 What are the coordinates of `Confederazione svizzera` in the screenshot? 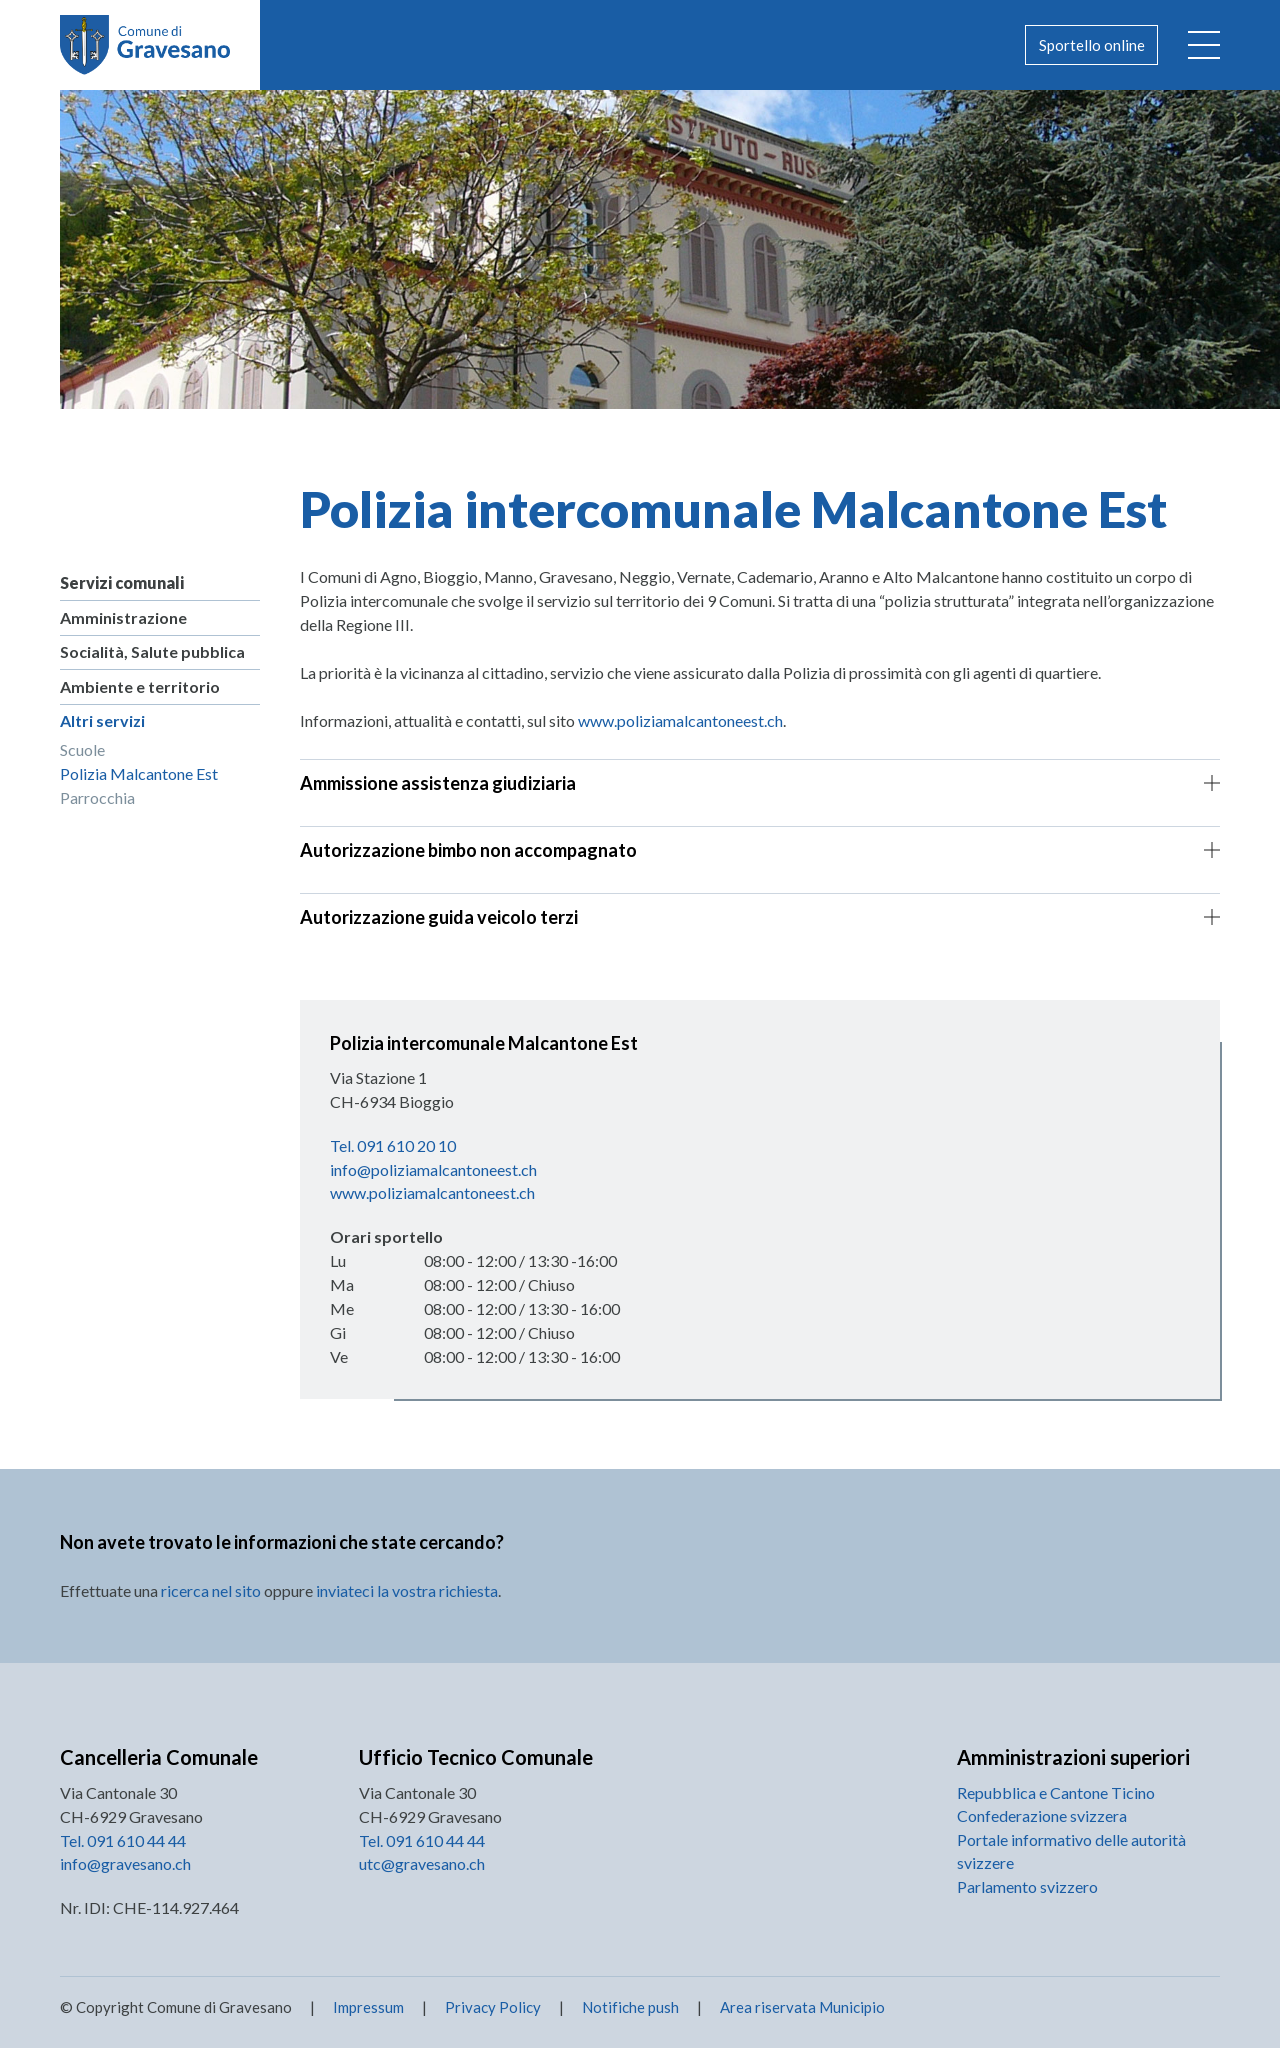 It's located at (1042, 1817).